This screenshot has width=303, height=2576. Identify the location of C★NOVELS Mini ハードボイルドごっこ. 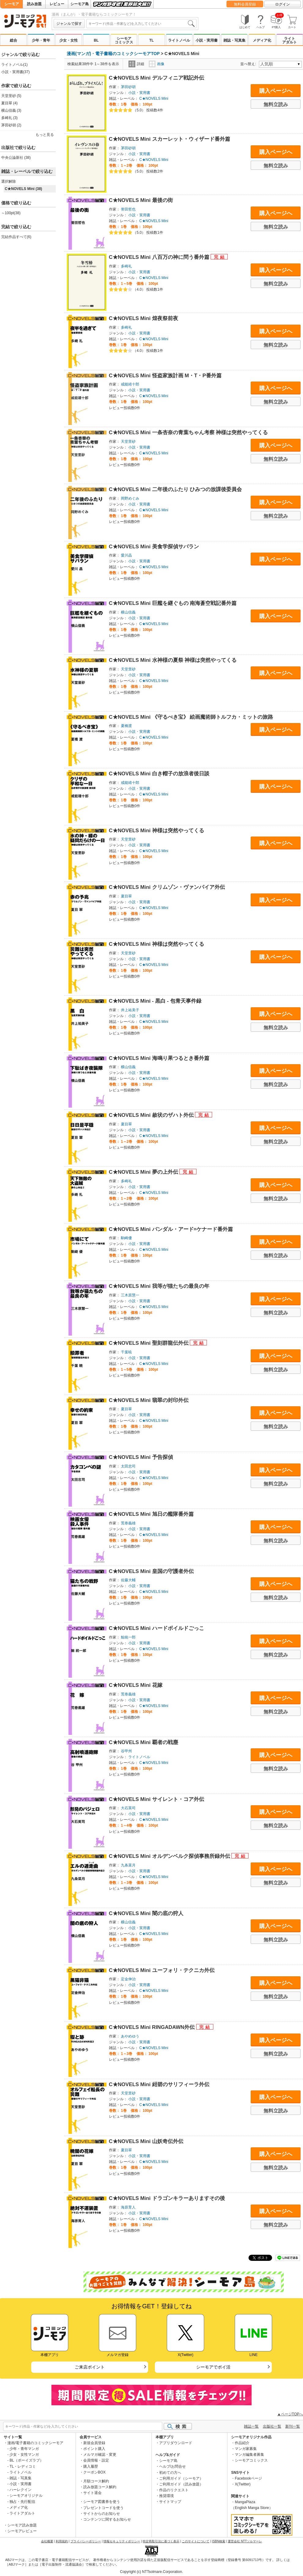
(156, 1628).